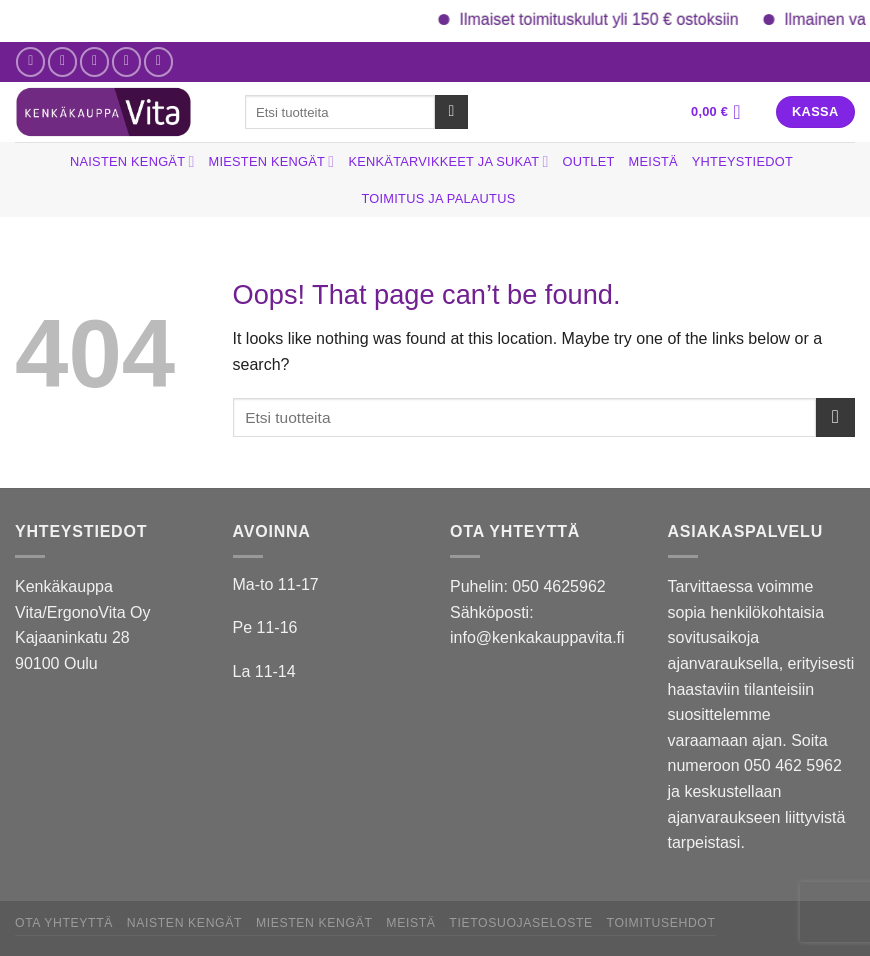  What do you see at coordinates (62, 61) in the screenshot?
I see `[Follow on Instagram]` at bounding box center [62, 61].